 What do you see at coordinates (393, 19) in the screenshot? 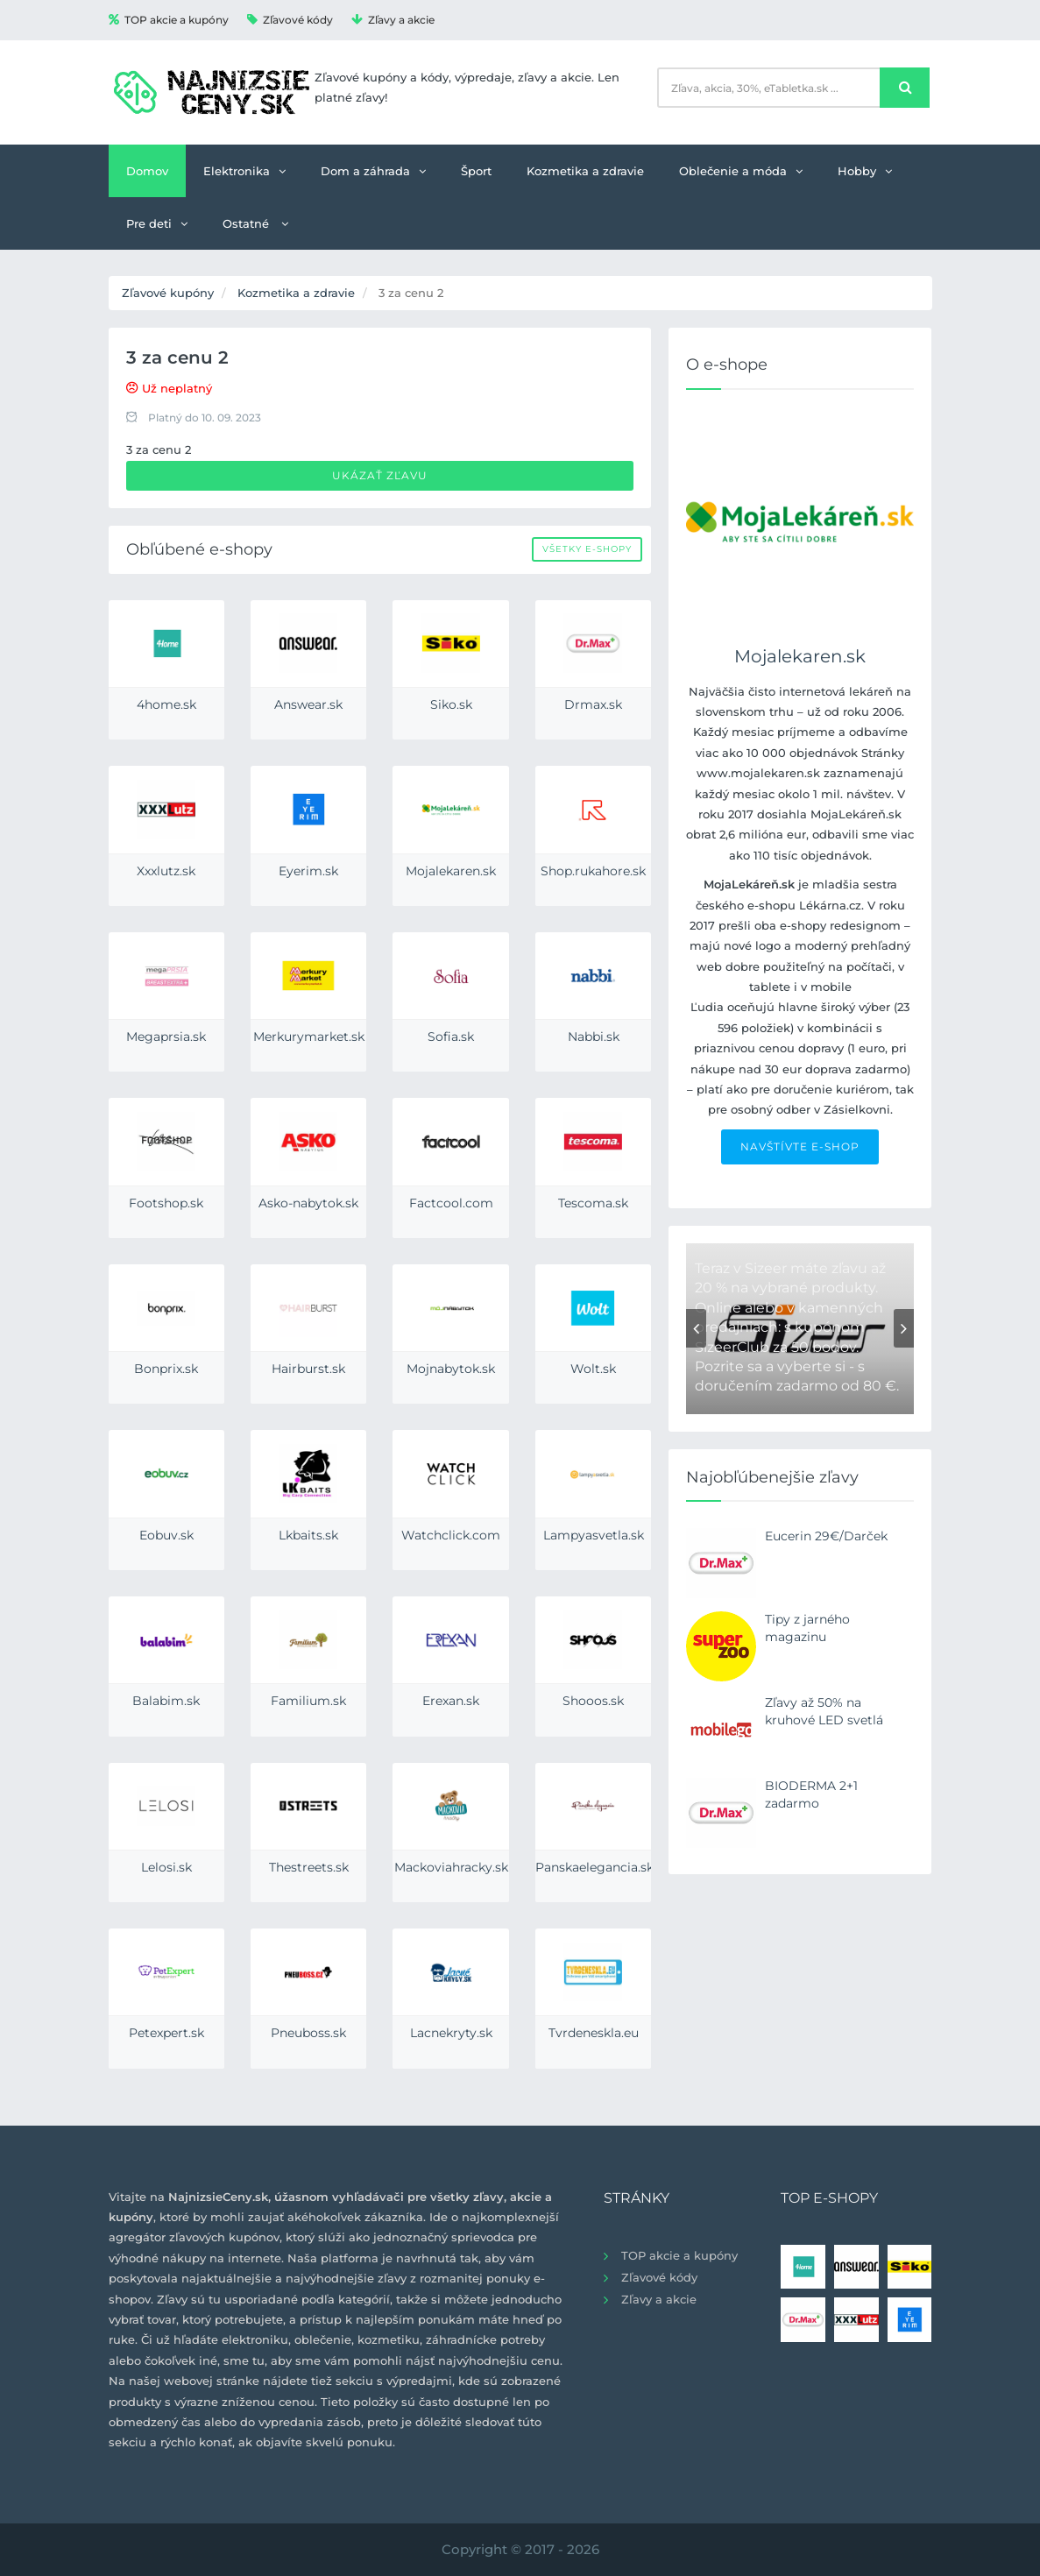
I see `Zľavy a akcie` at bounding box center [393, 19].